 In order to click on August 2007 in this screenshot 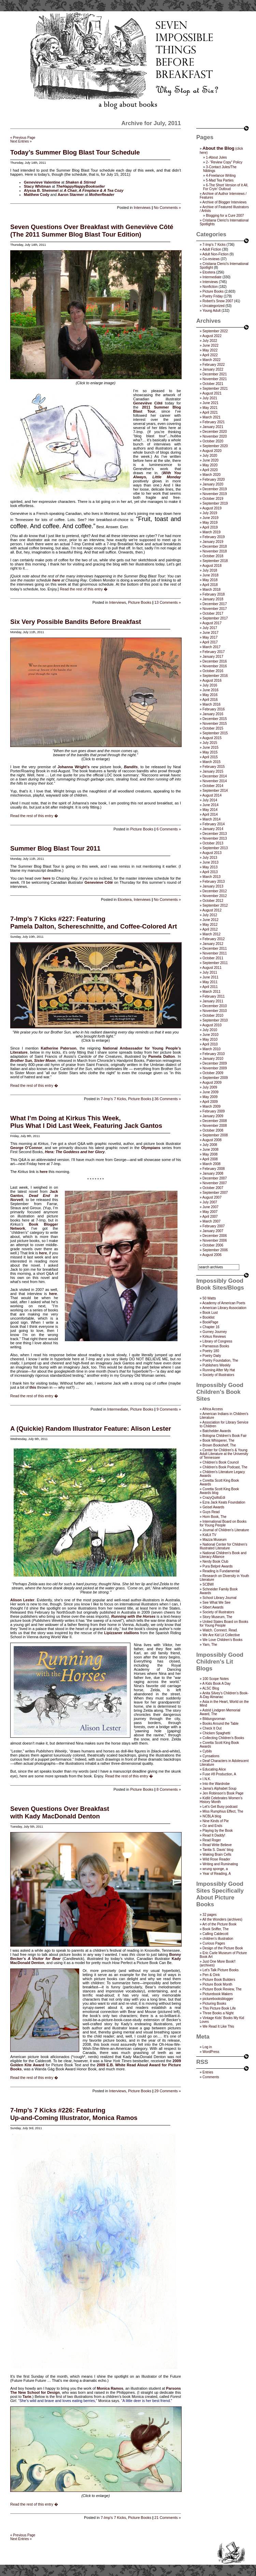, I will do `click(212, 1197)`.